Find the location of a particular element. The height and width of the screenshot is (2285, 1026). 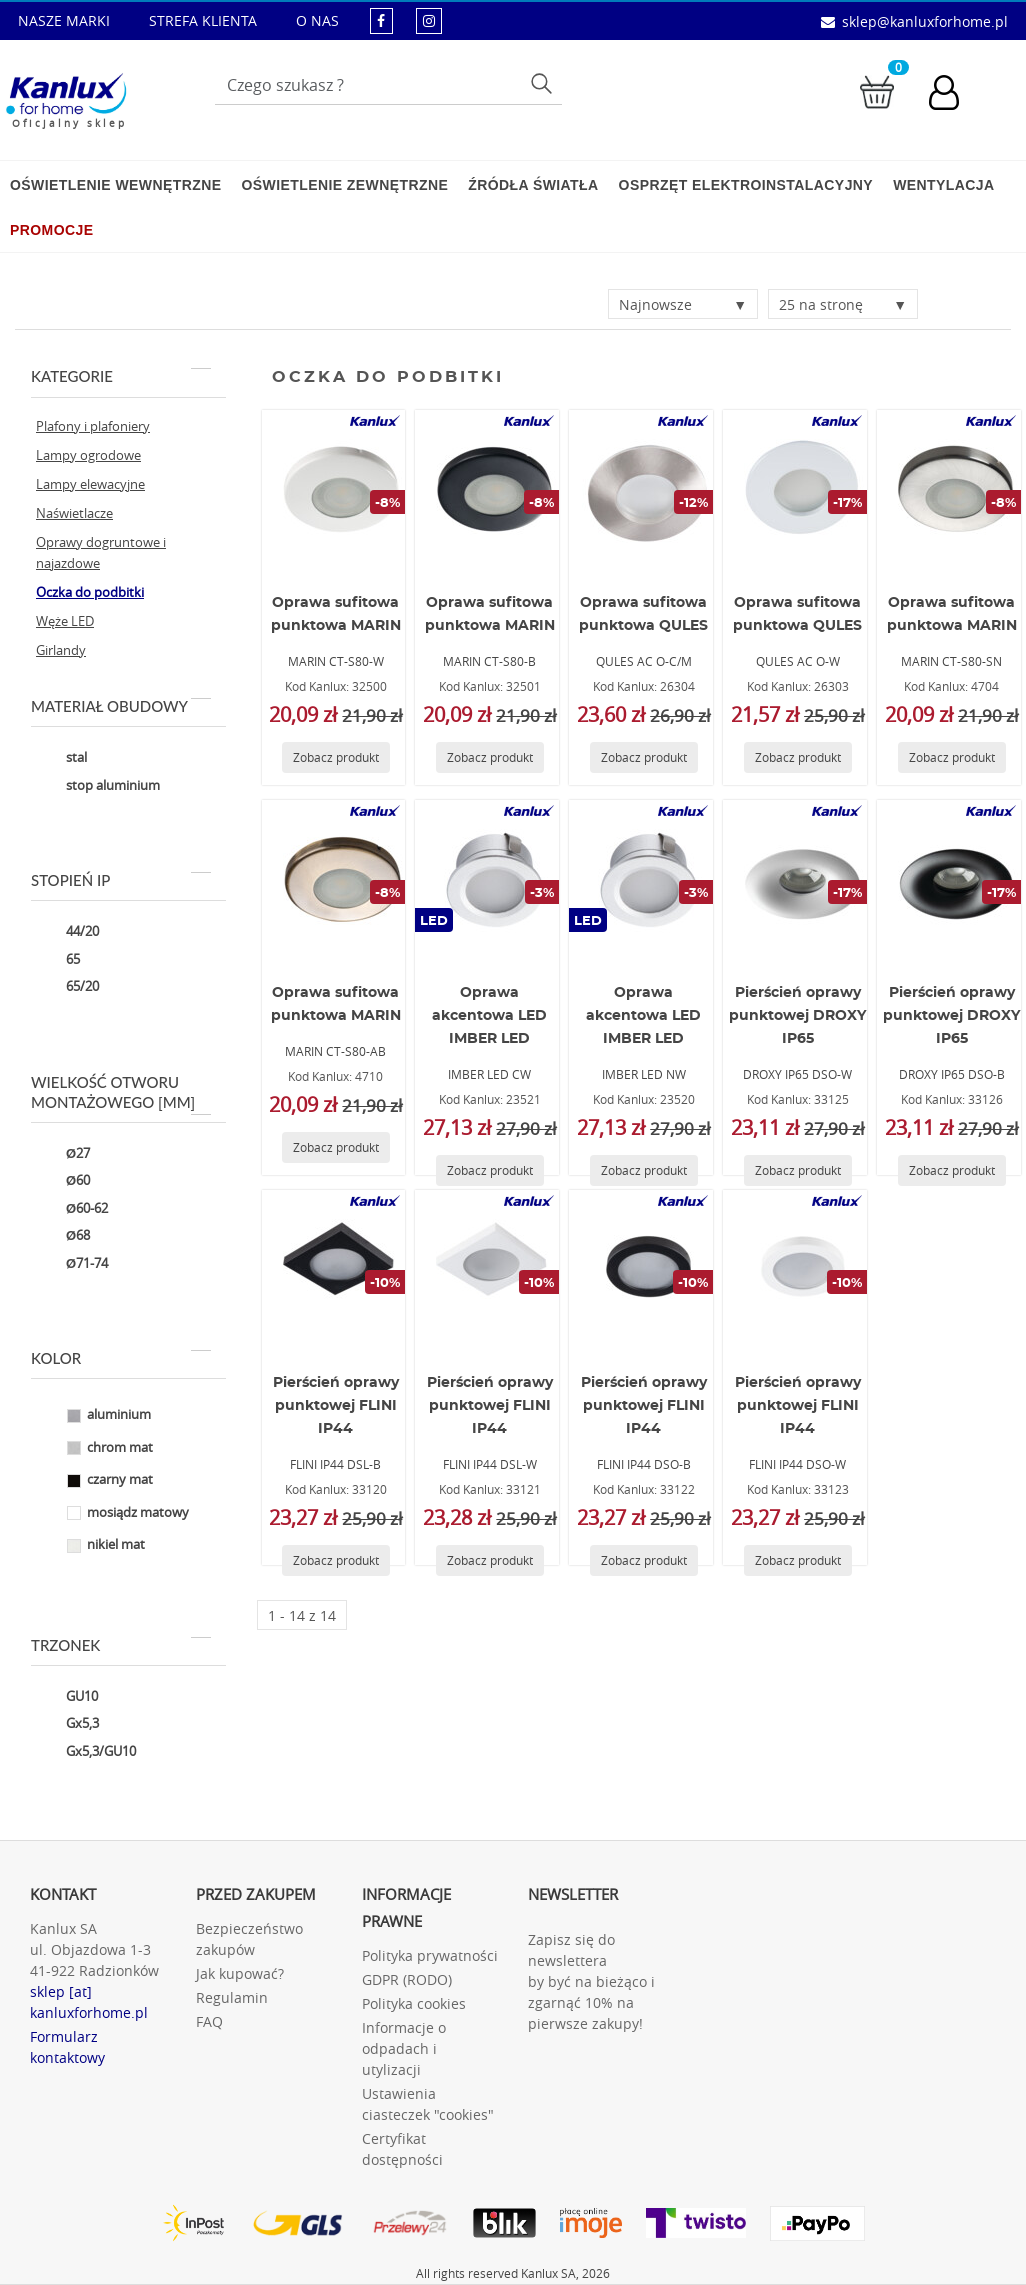

Lampy elewacyjne is located at coordinates (90, 484).